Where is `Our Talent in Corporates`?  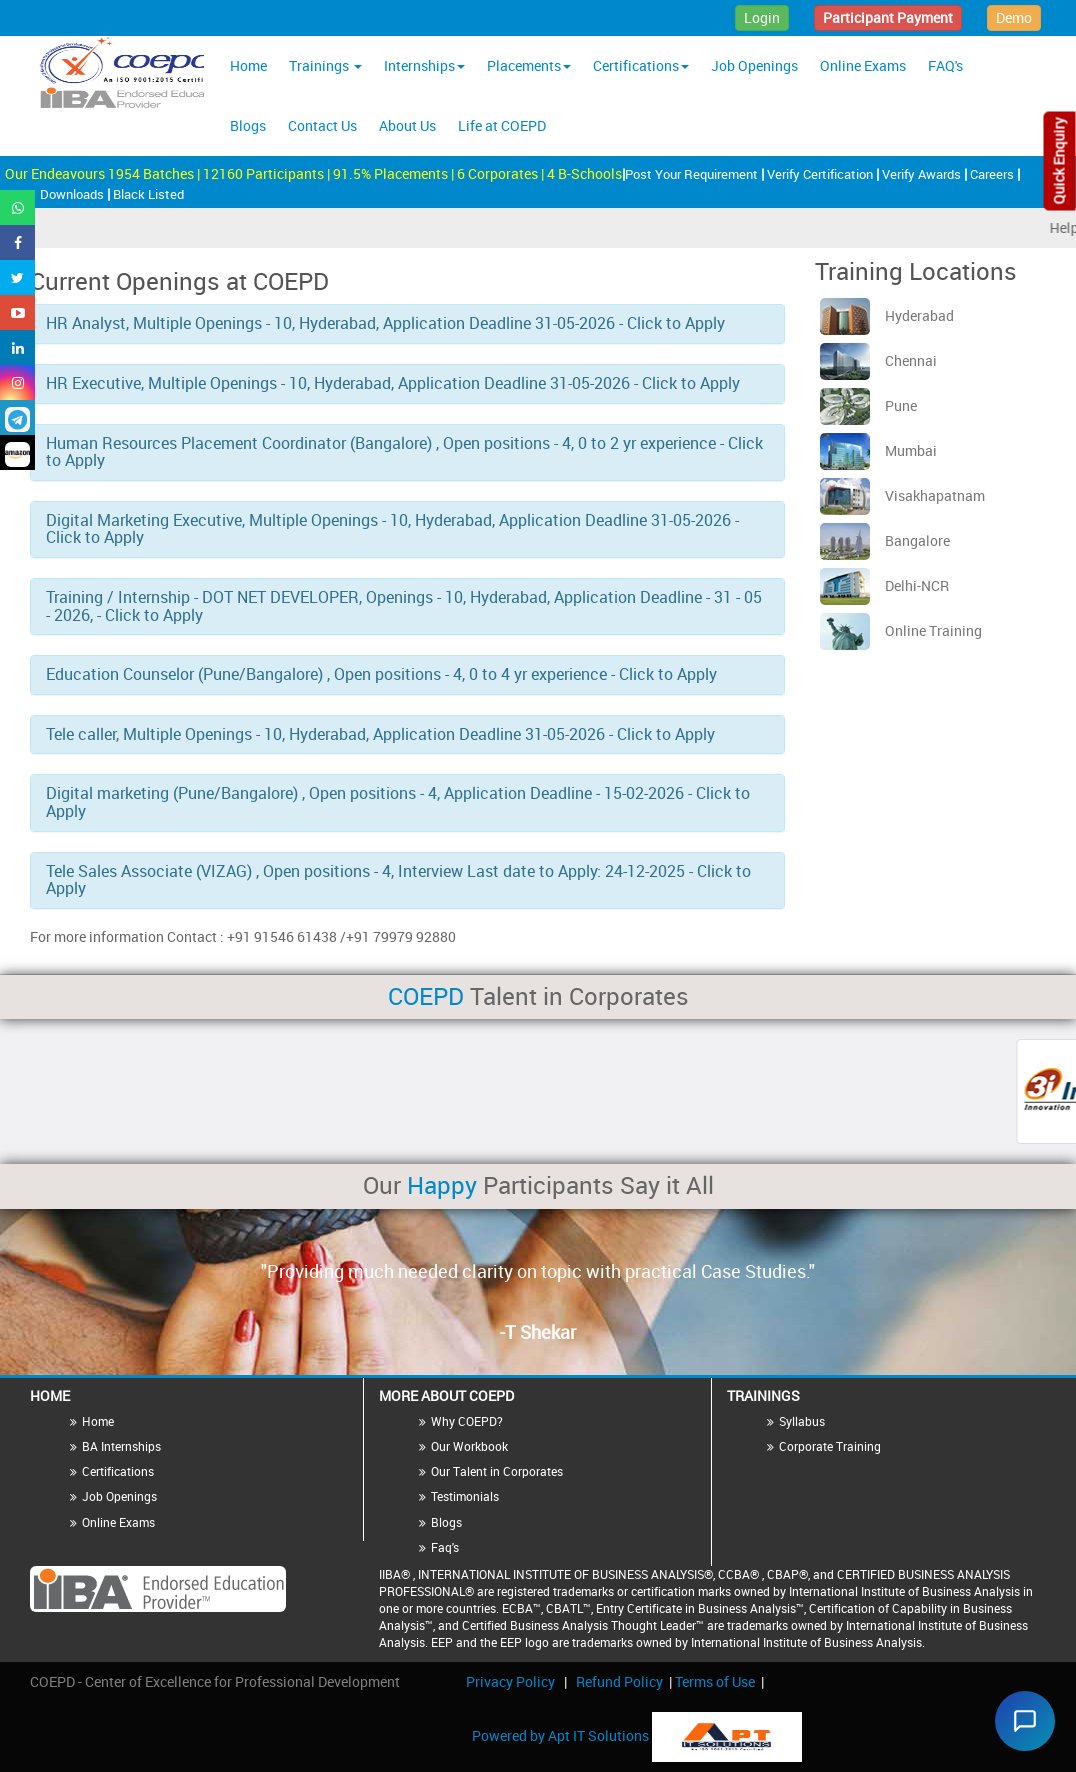
Our Talent in Corporates is located at coordinates (497, 1471).